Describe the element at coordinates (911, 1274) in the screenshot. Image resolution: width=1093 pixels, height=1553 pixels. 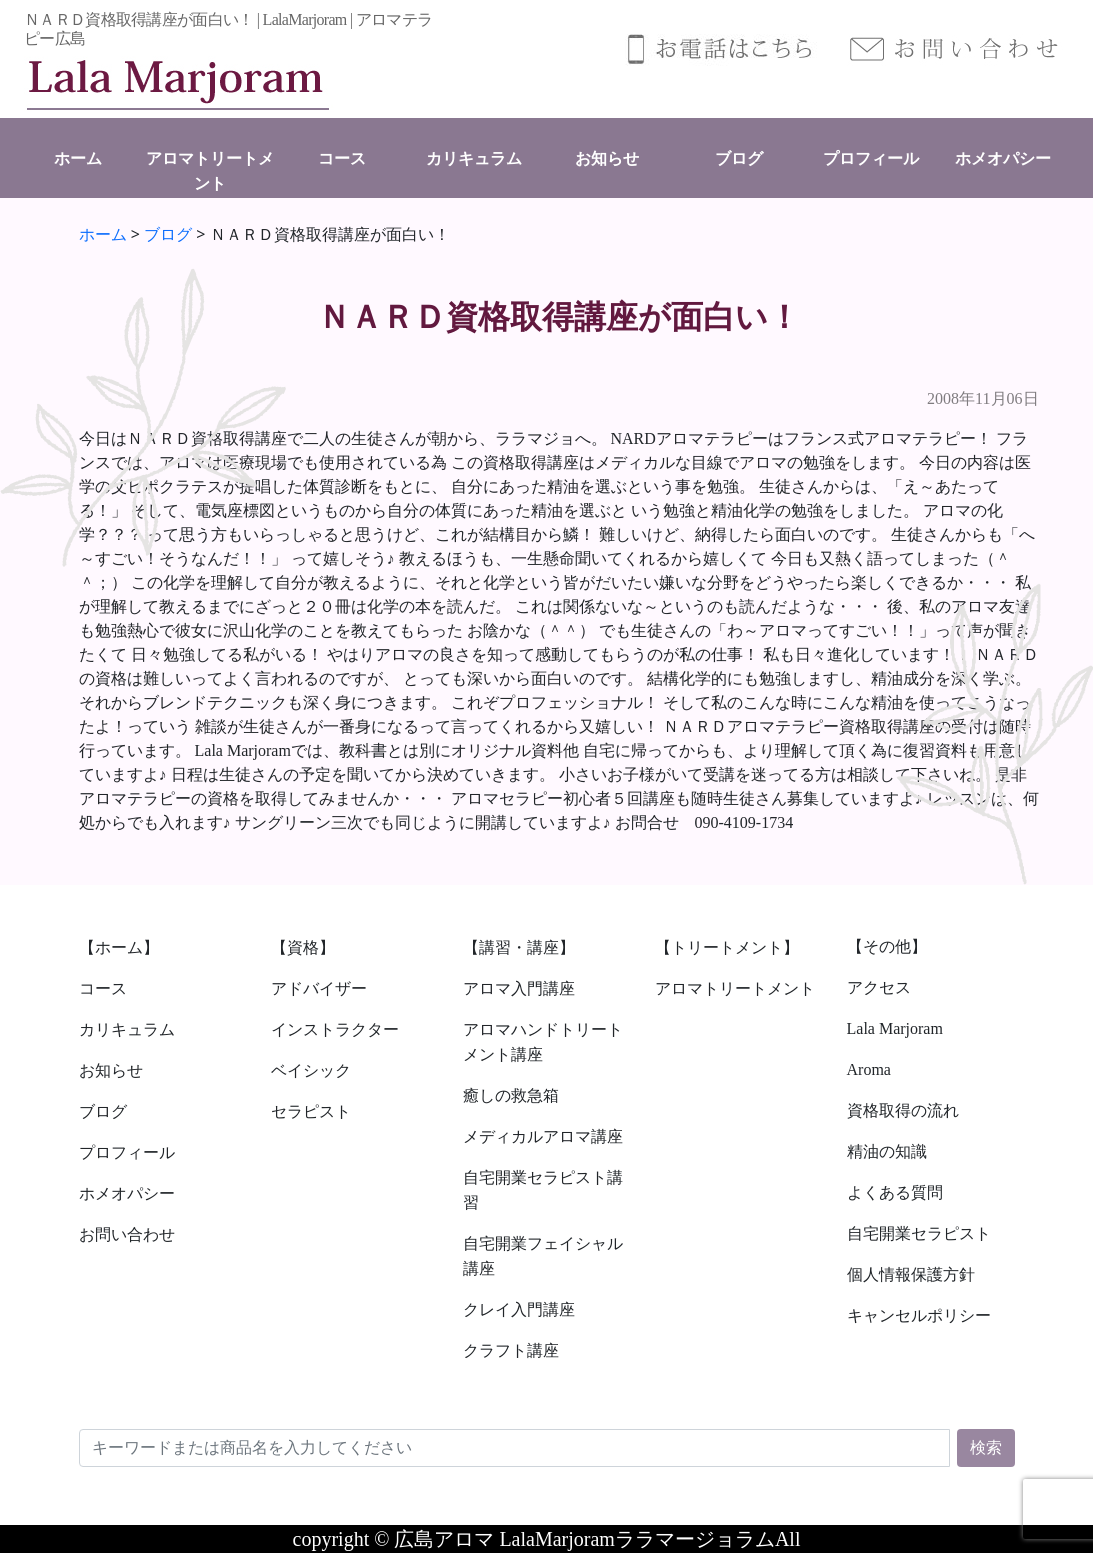
I see `個人情報保護方針` at that location.